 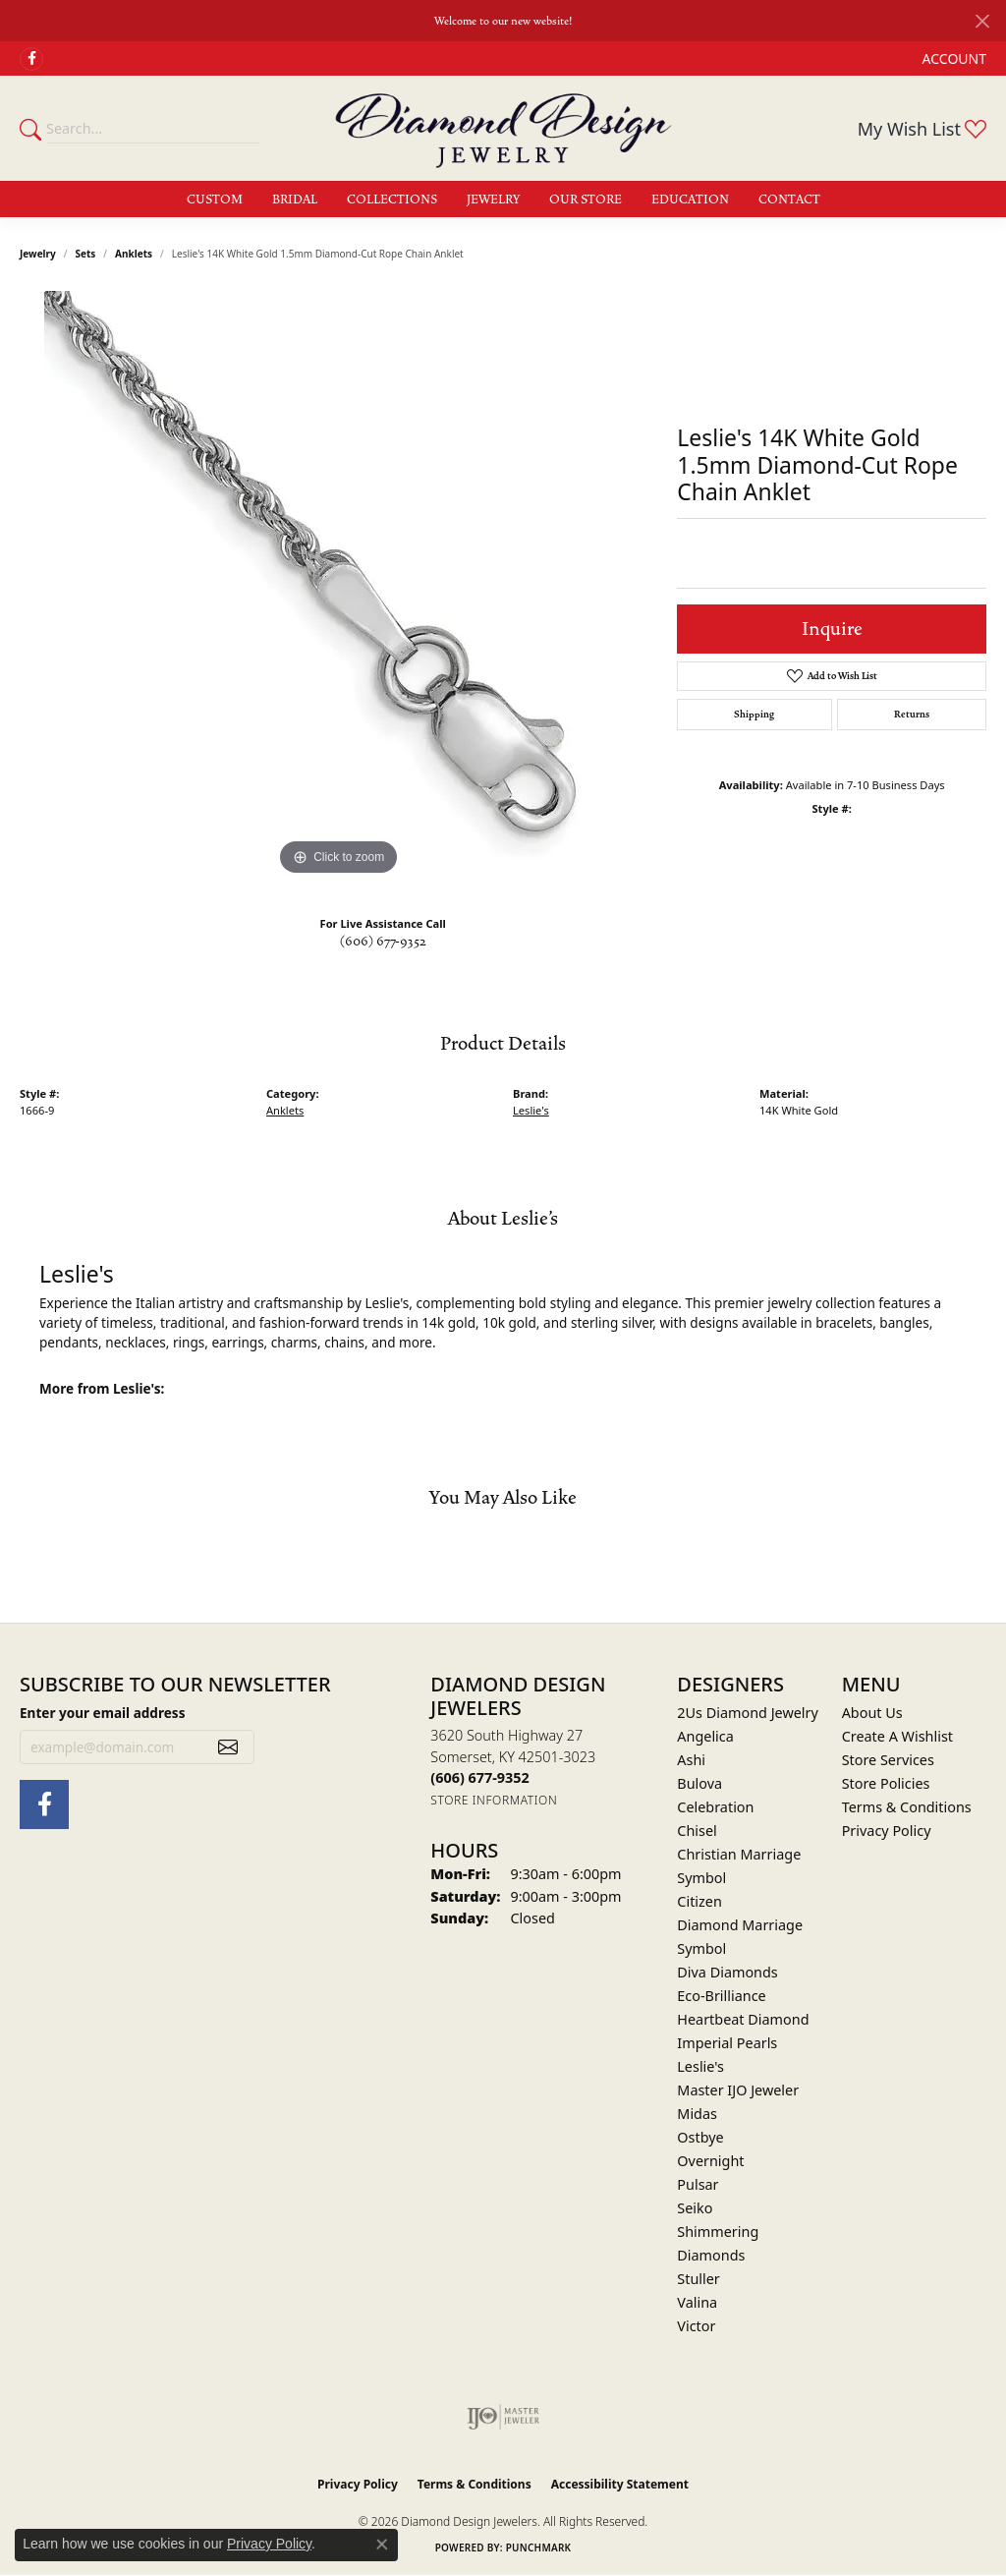 I want to click on Ashi [menuitem], so click(x=691, y=1759).